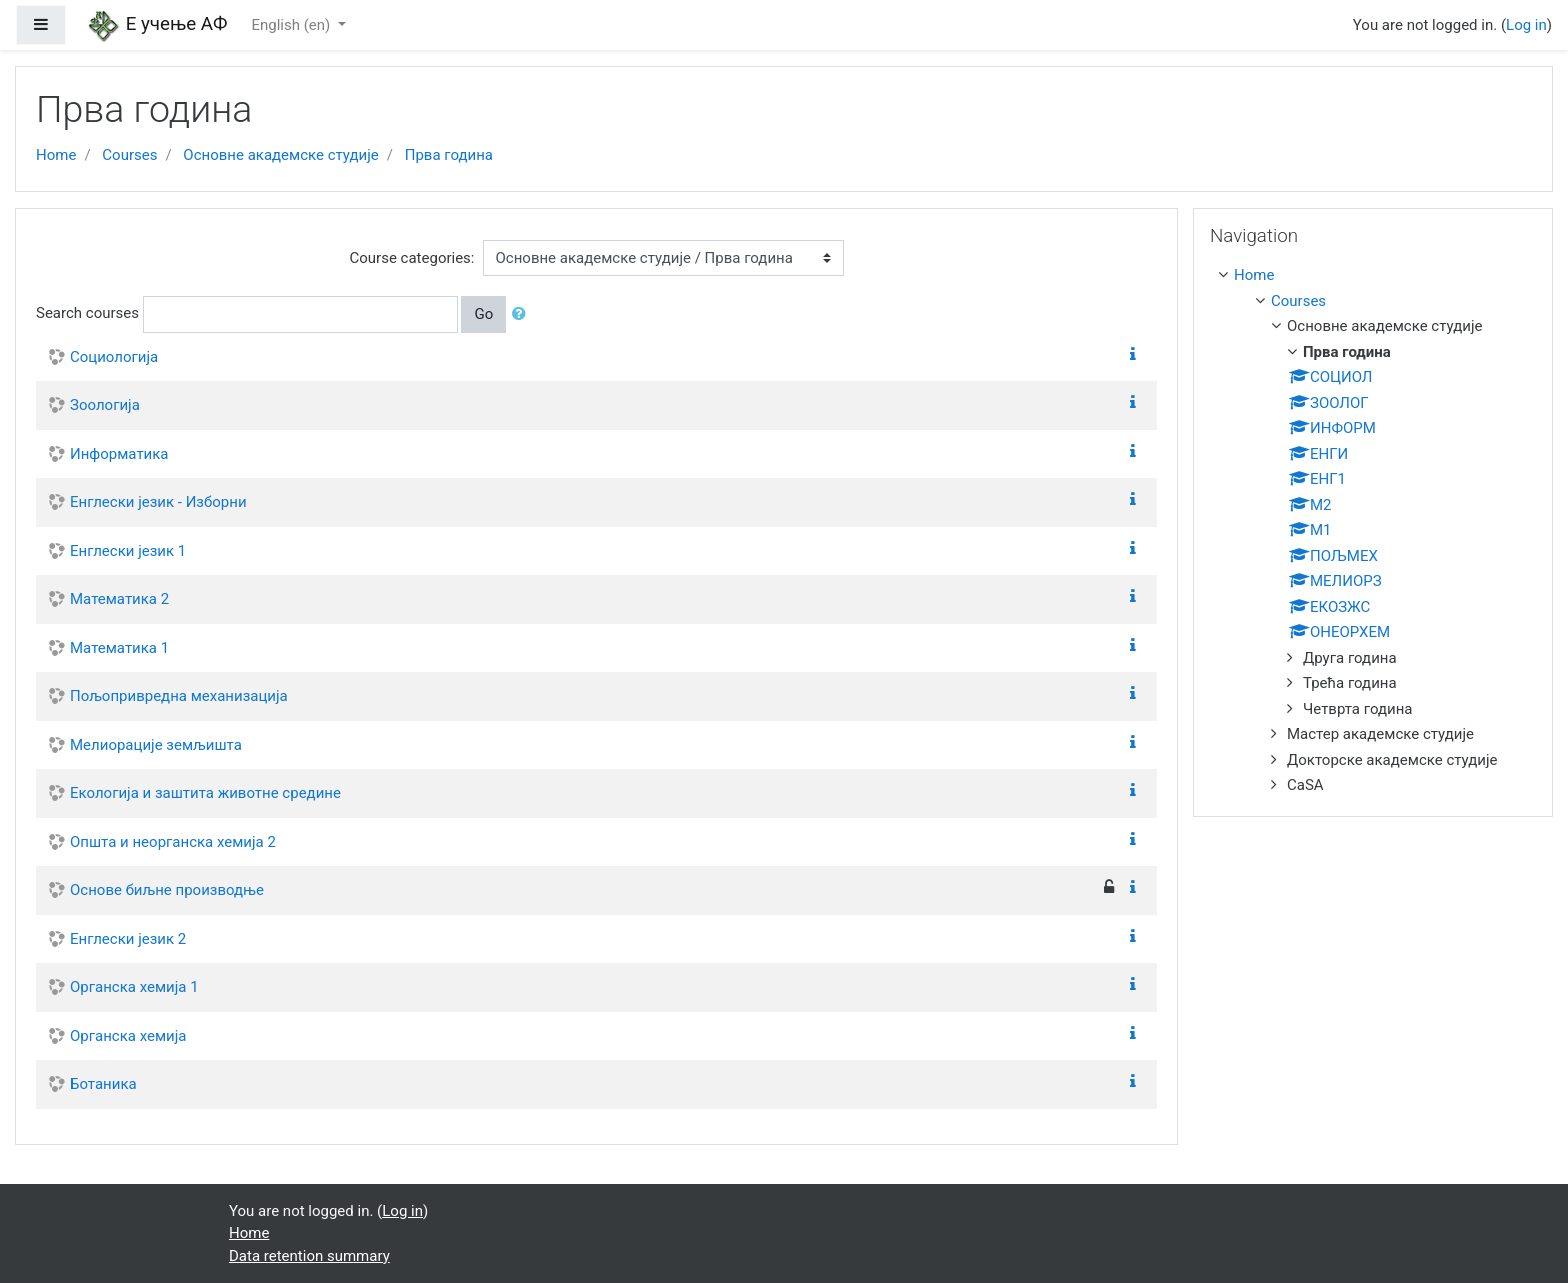 The image size is (1568, 1283). I want to click on Енглески језик - Изборни, so click(158, 502).